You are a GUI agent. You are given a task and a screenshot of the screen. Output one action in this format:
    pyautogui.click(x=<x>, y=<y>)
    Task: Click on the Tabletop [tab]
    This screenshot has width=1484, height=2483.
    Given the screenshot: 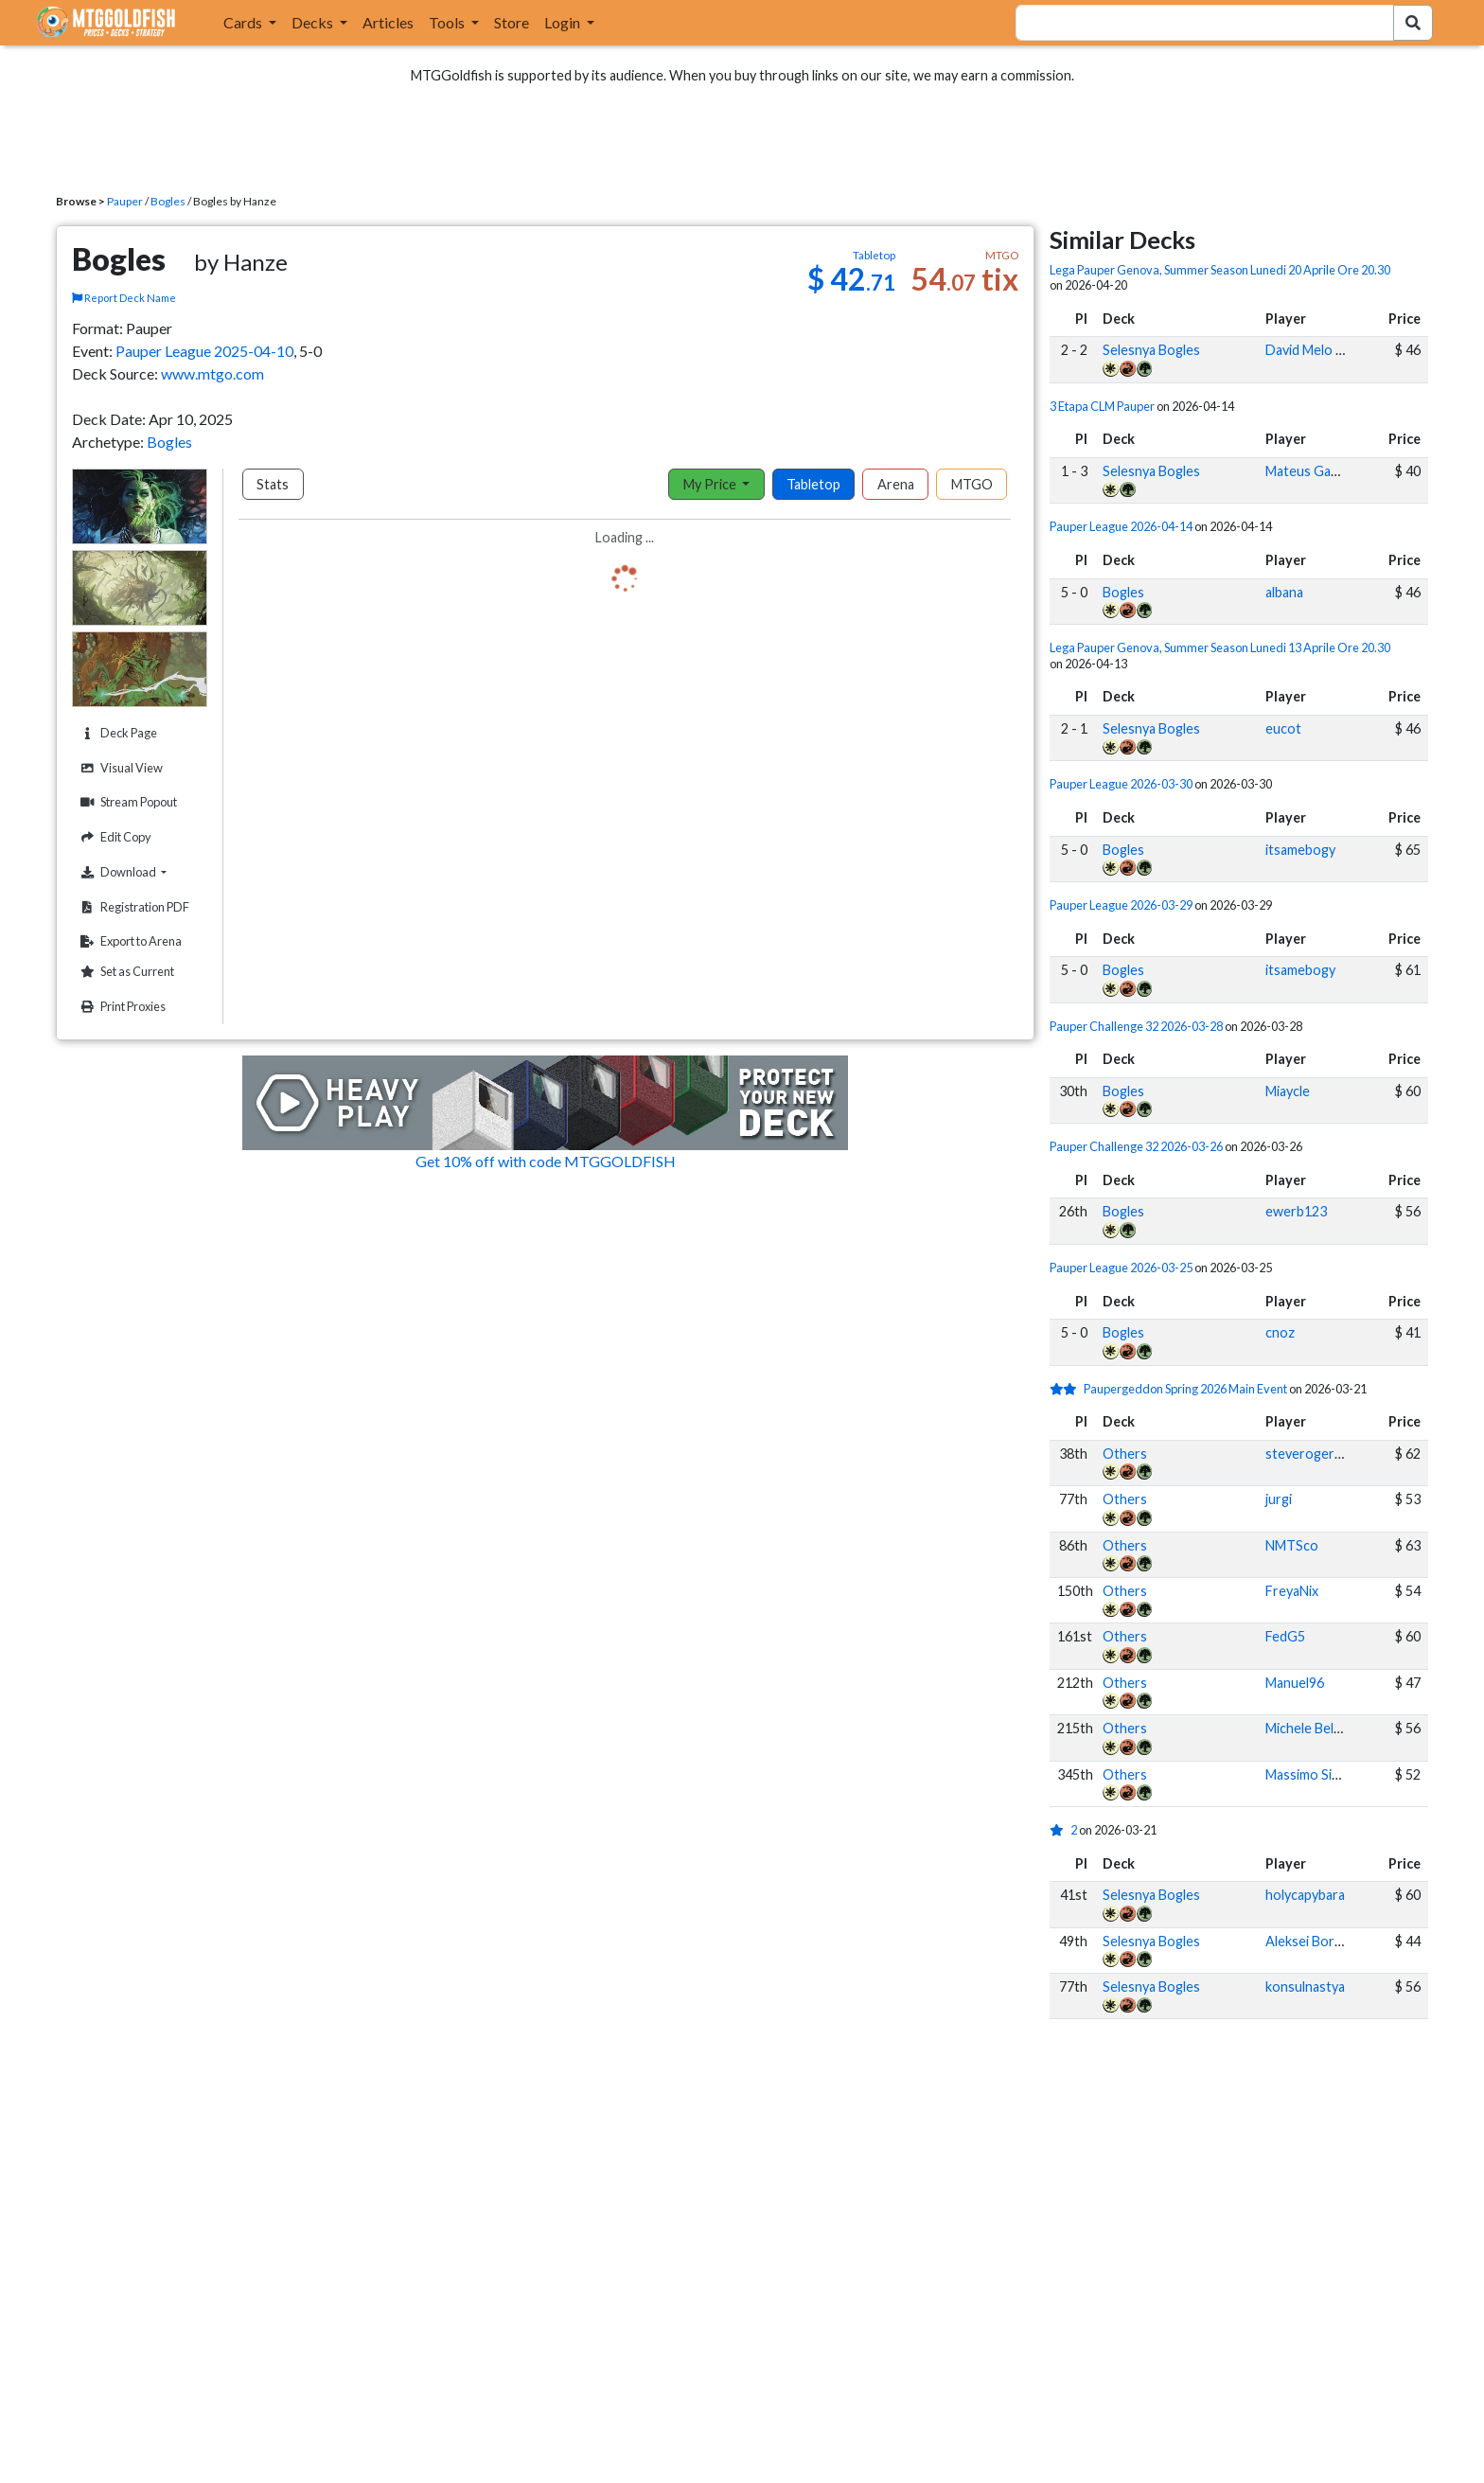 What is the action you would take?
    pyautogui.click(x=813, y=484)
    